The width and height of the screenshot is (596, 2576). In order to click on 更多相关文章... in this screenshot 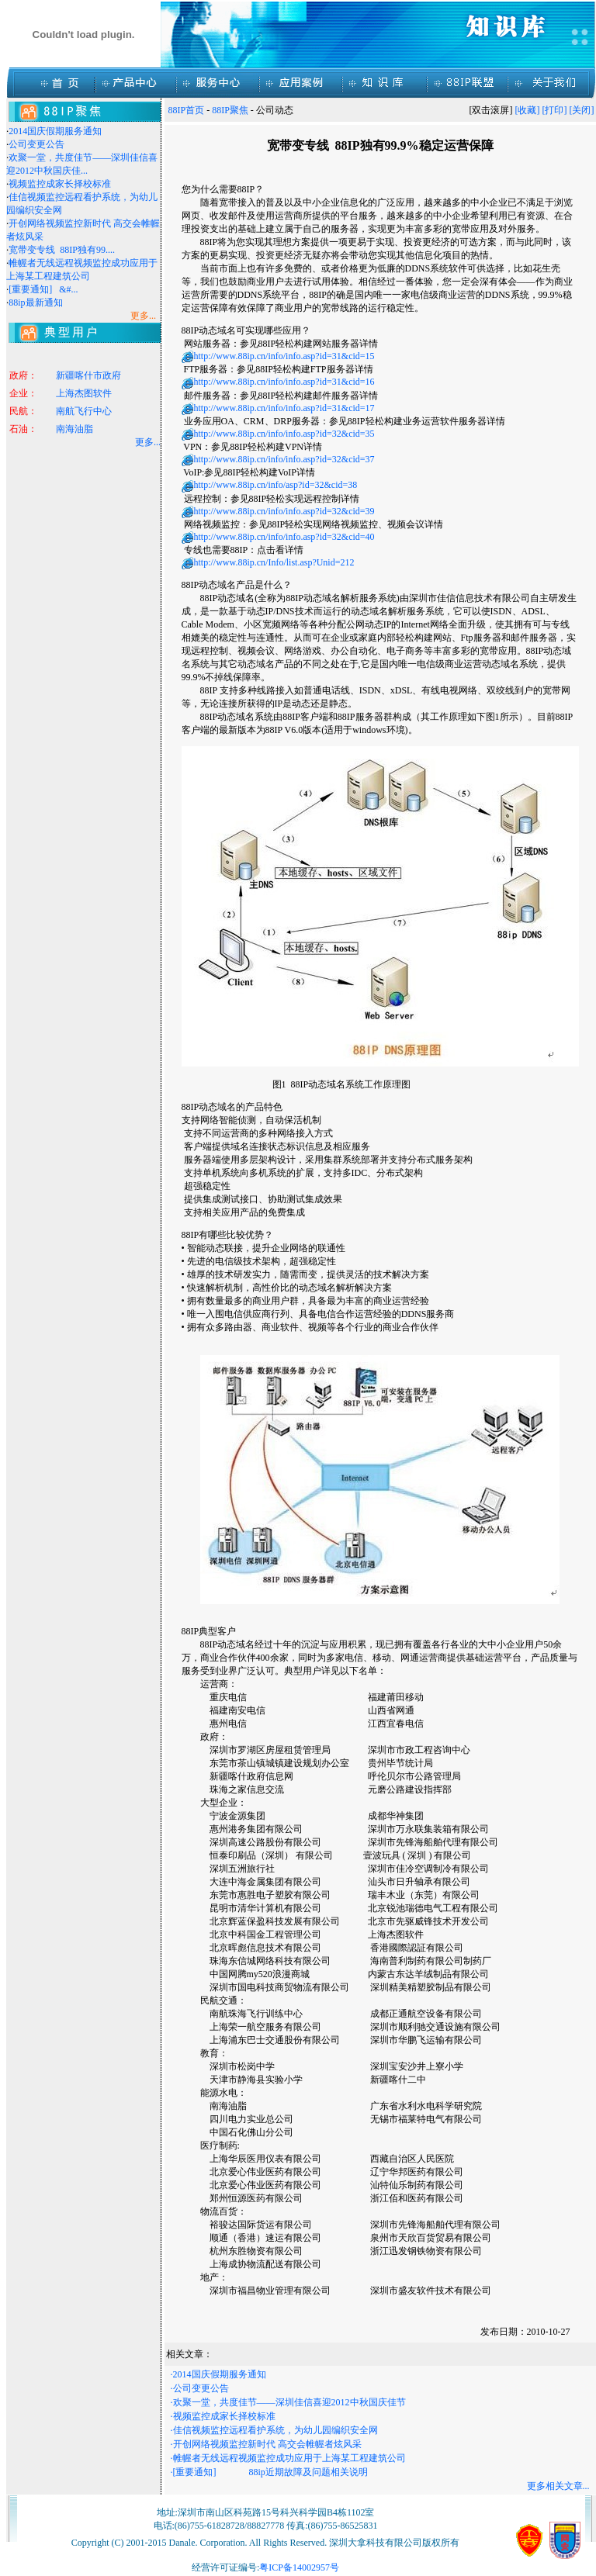, I will do `click(558, 2486)`.